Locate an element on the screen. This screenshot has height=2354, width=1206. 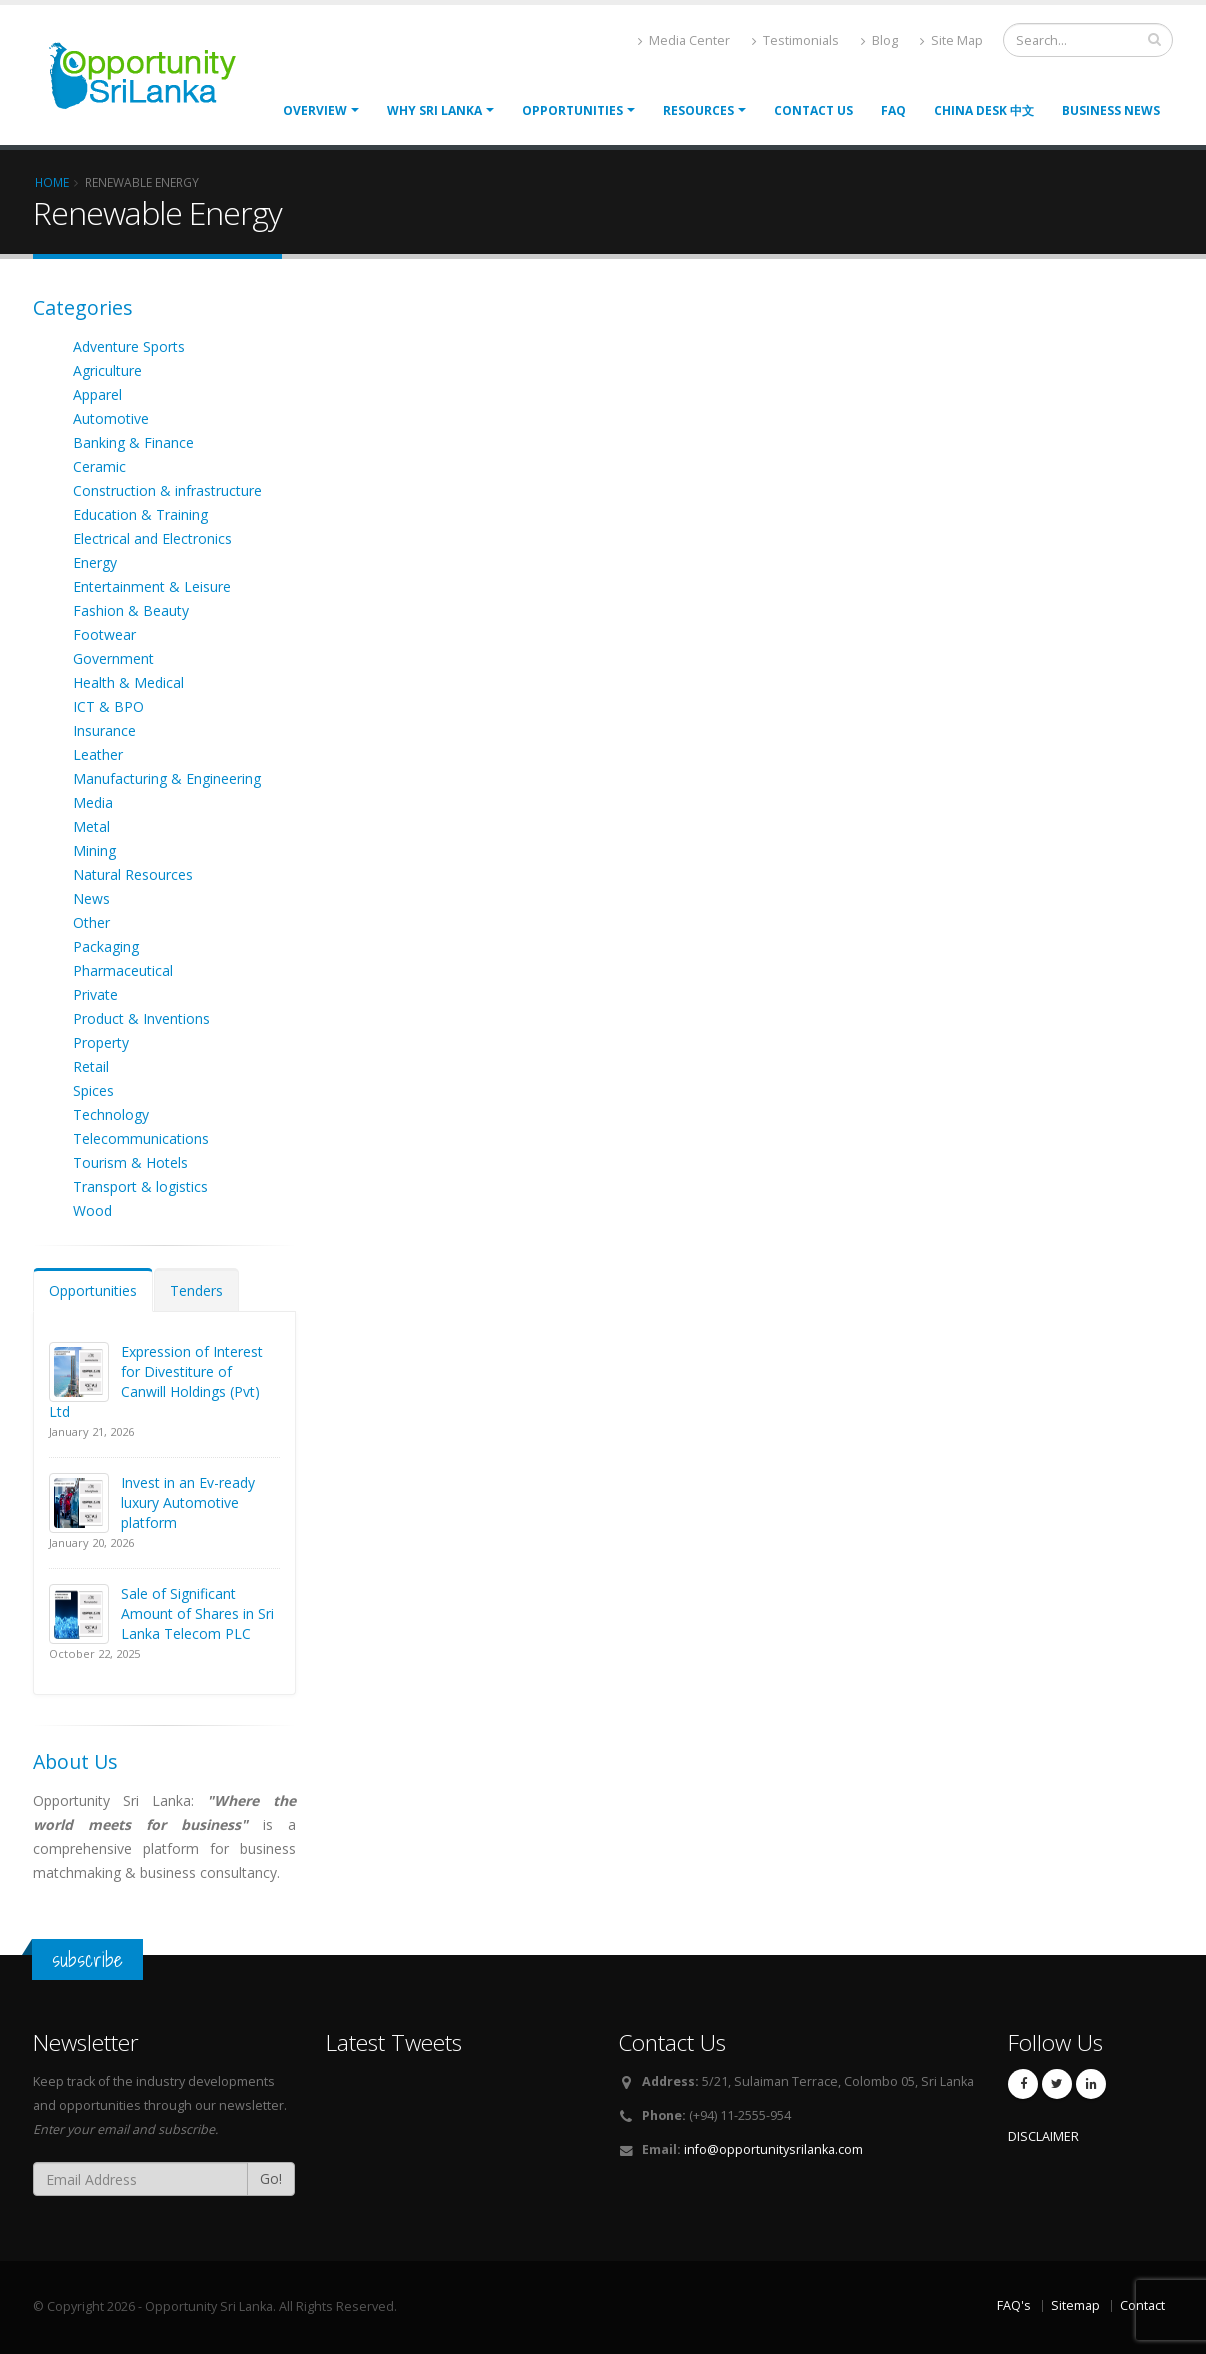
Why Sri Lanka is located at coordinates (434, 110).